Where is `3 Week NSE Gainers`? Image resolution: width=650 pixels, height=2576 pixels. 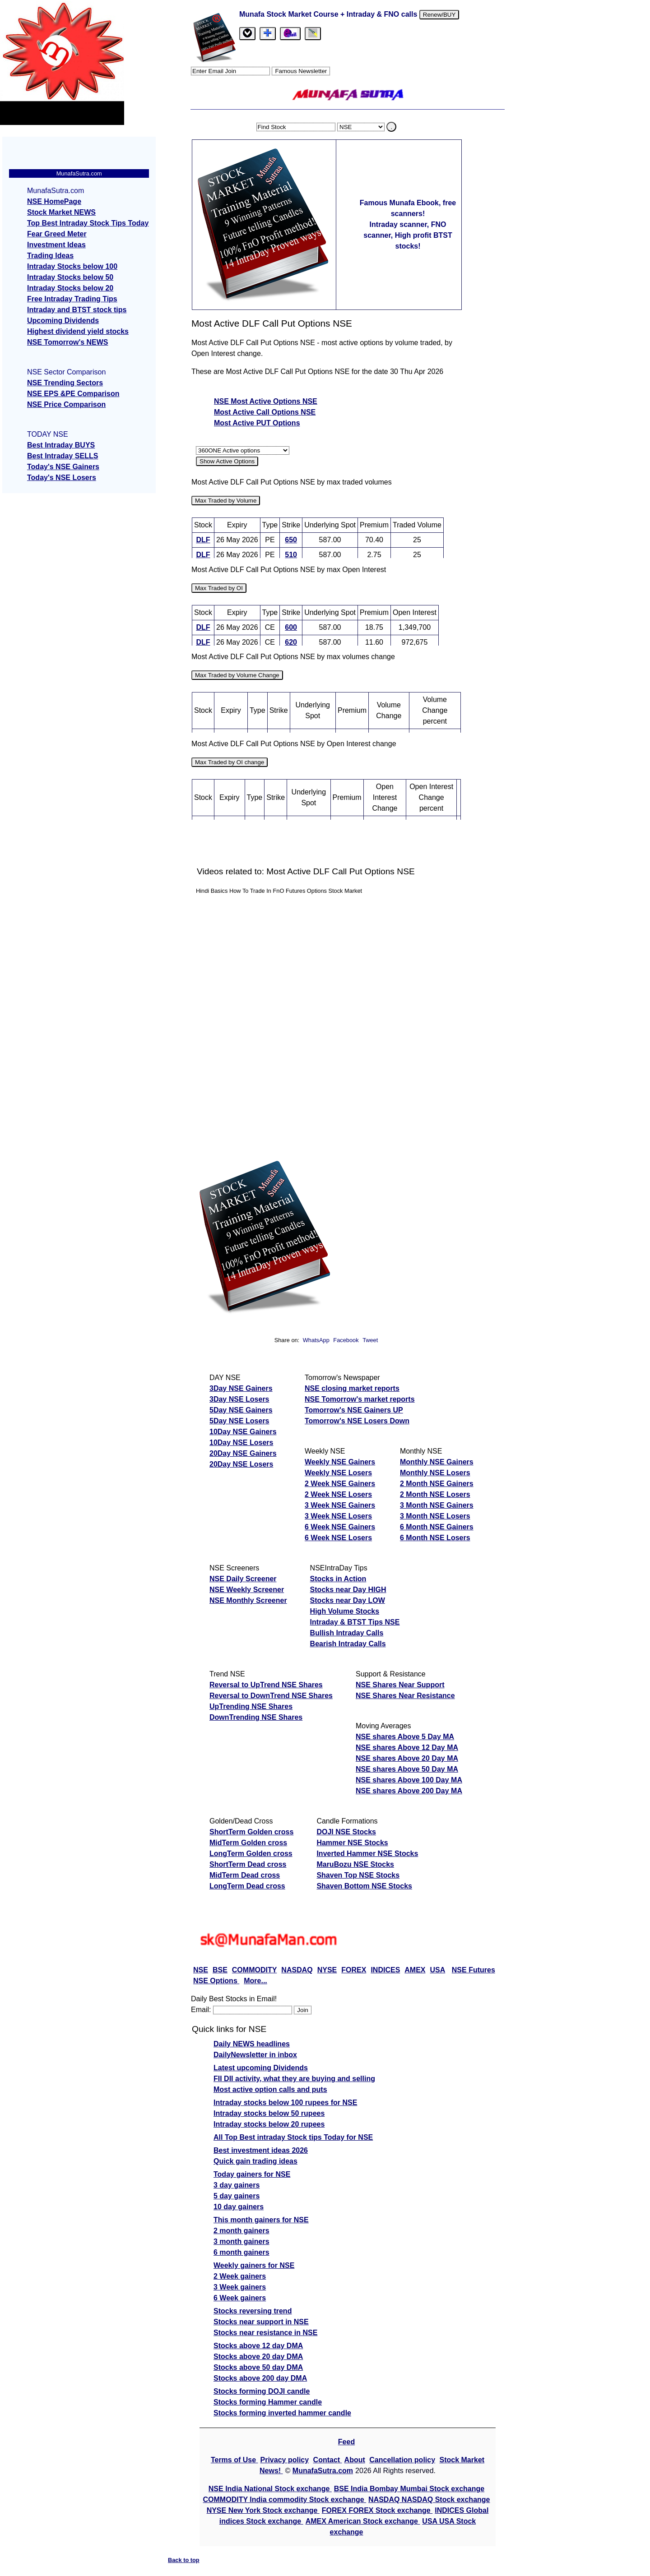
3 Week NSE Gainers is located at coordinates (340, 1505).